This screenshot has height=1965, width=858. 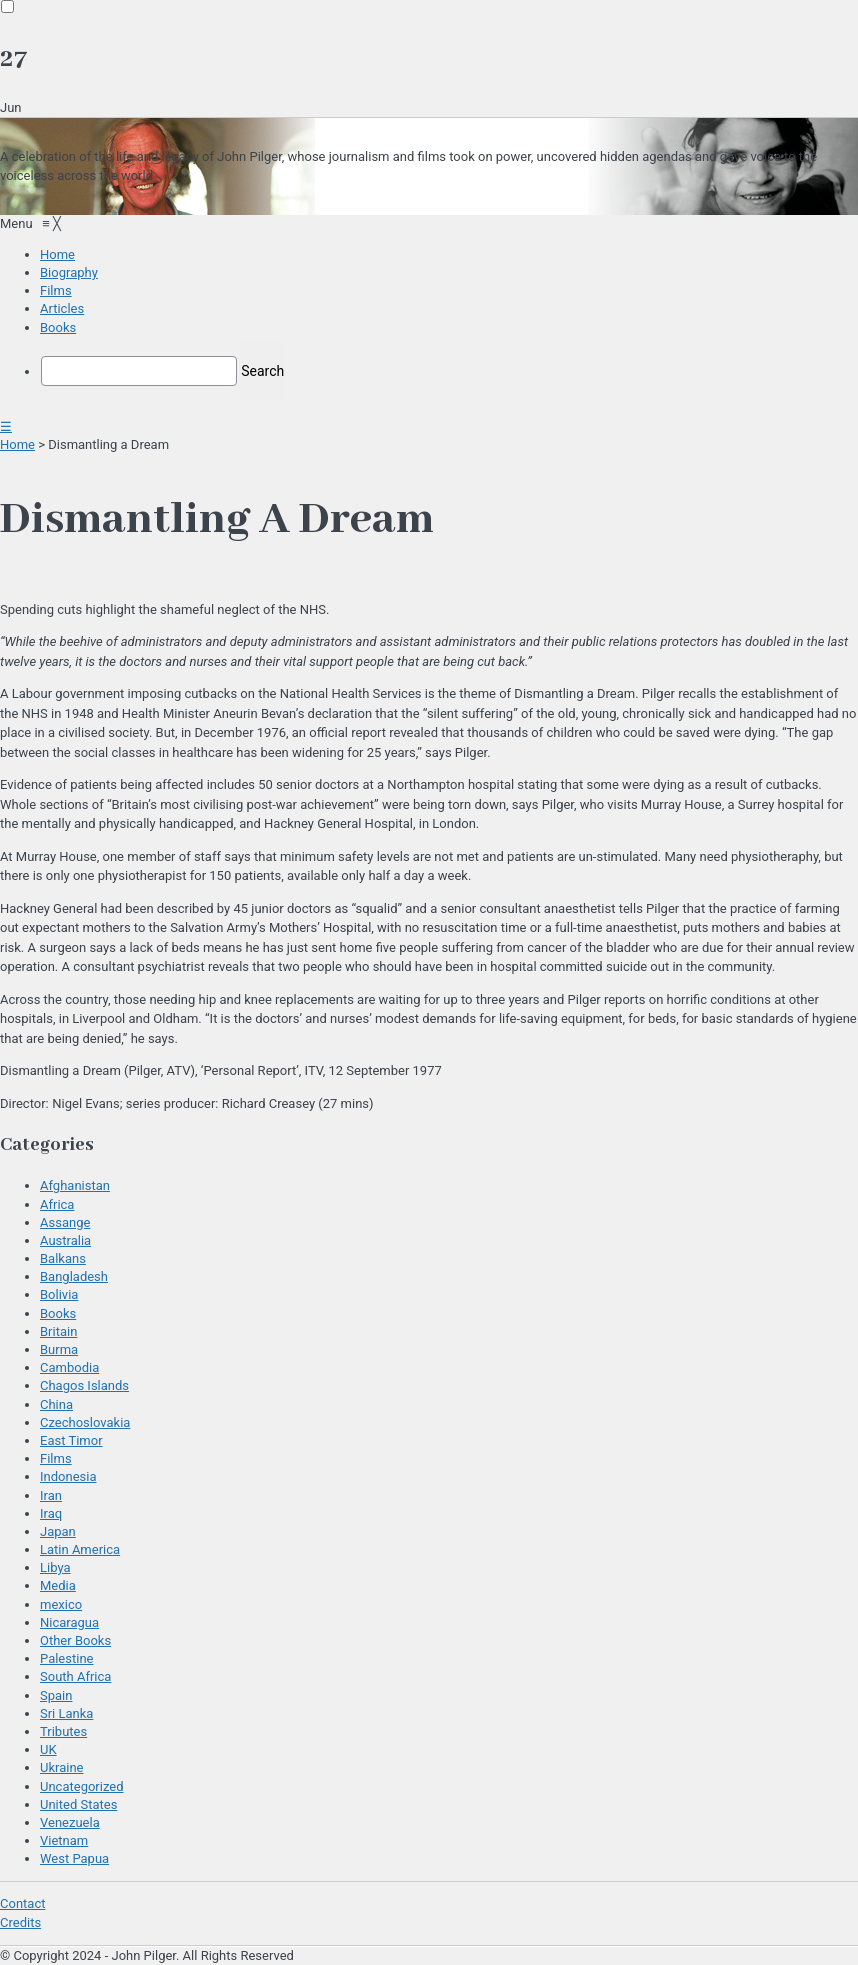 What do you see at coordinates (65, 1240) in the screenshot?
I see `Australia` at bounding box center [65, 1240].